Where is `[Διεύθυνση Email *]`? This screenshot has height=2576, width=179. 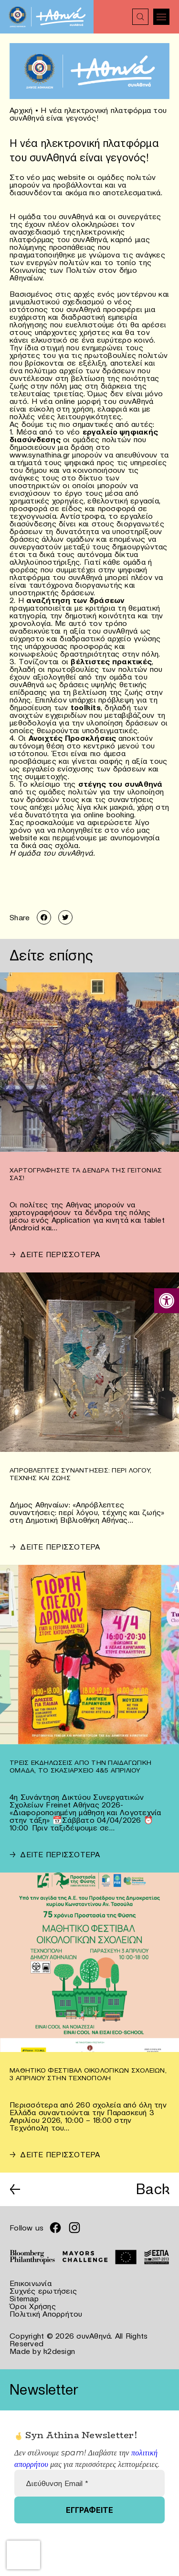 [Διεύθυνση Email *] is located at coordinates (89, 2483).